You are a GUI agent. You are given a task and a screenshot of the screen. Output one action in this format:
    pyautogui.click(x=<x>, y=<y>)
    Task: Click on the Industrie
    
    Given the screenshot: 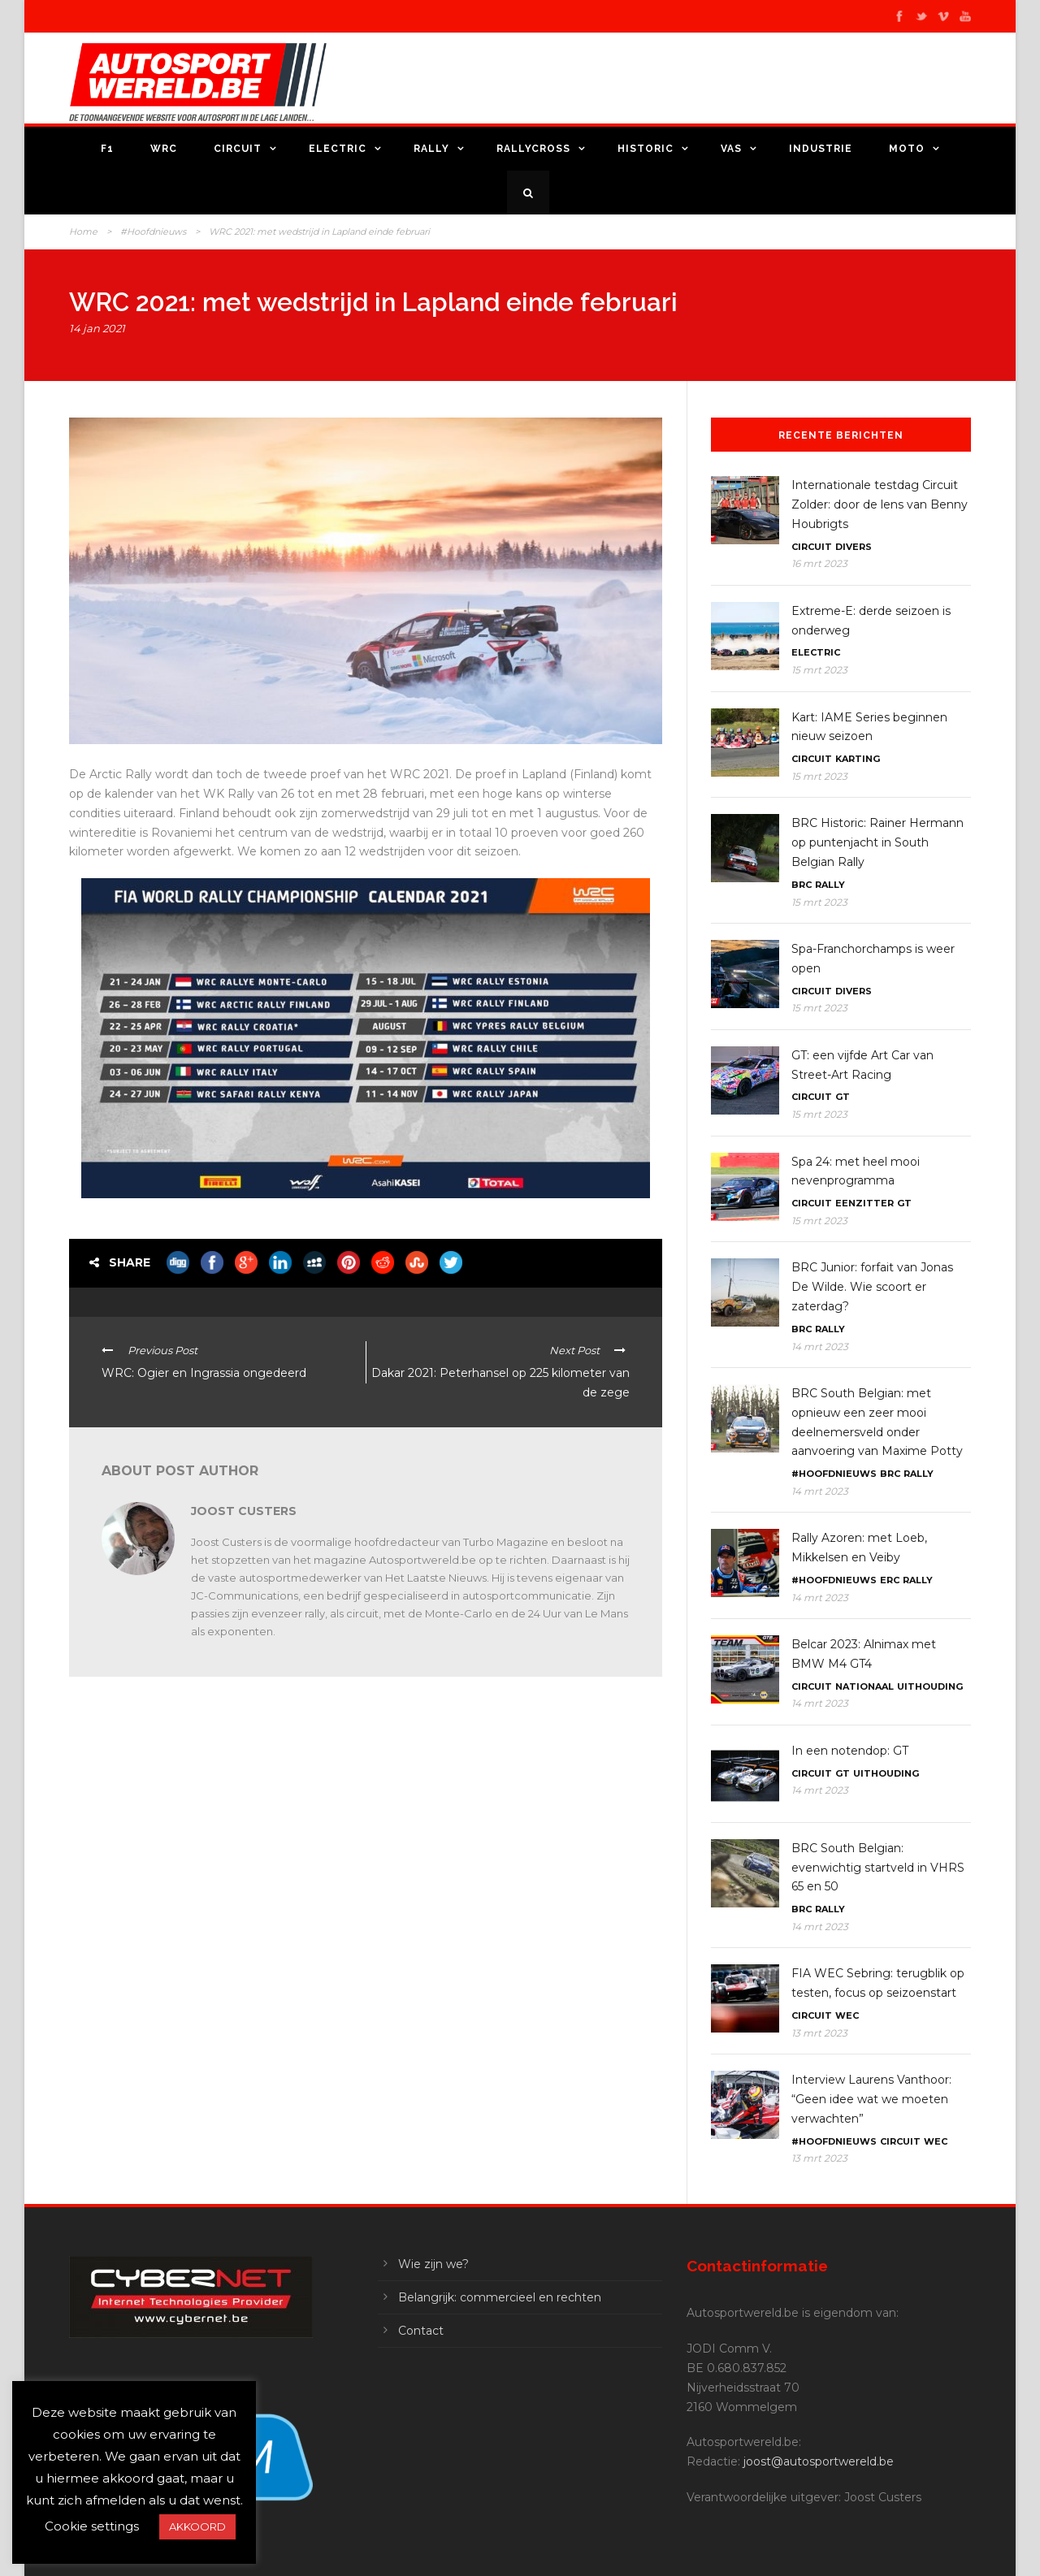 What is the action you would take?
    pyautogui.click(x=820, y=148)
    